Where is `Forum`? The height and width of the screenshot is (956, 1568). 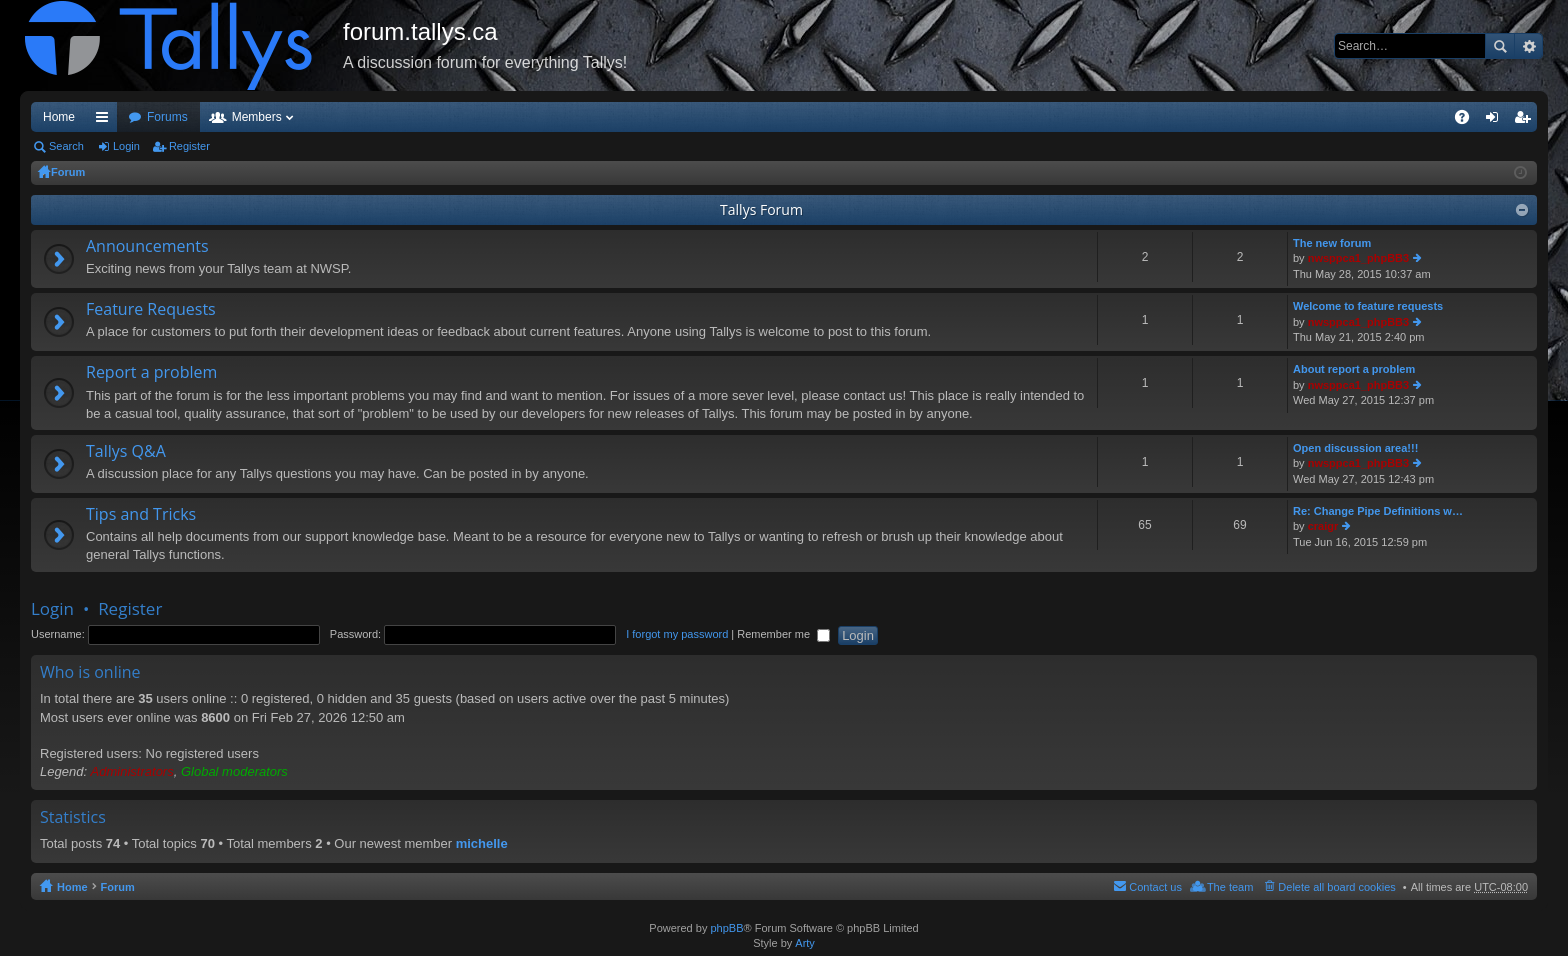 Forum is located at coordinates (68, 172).